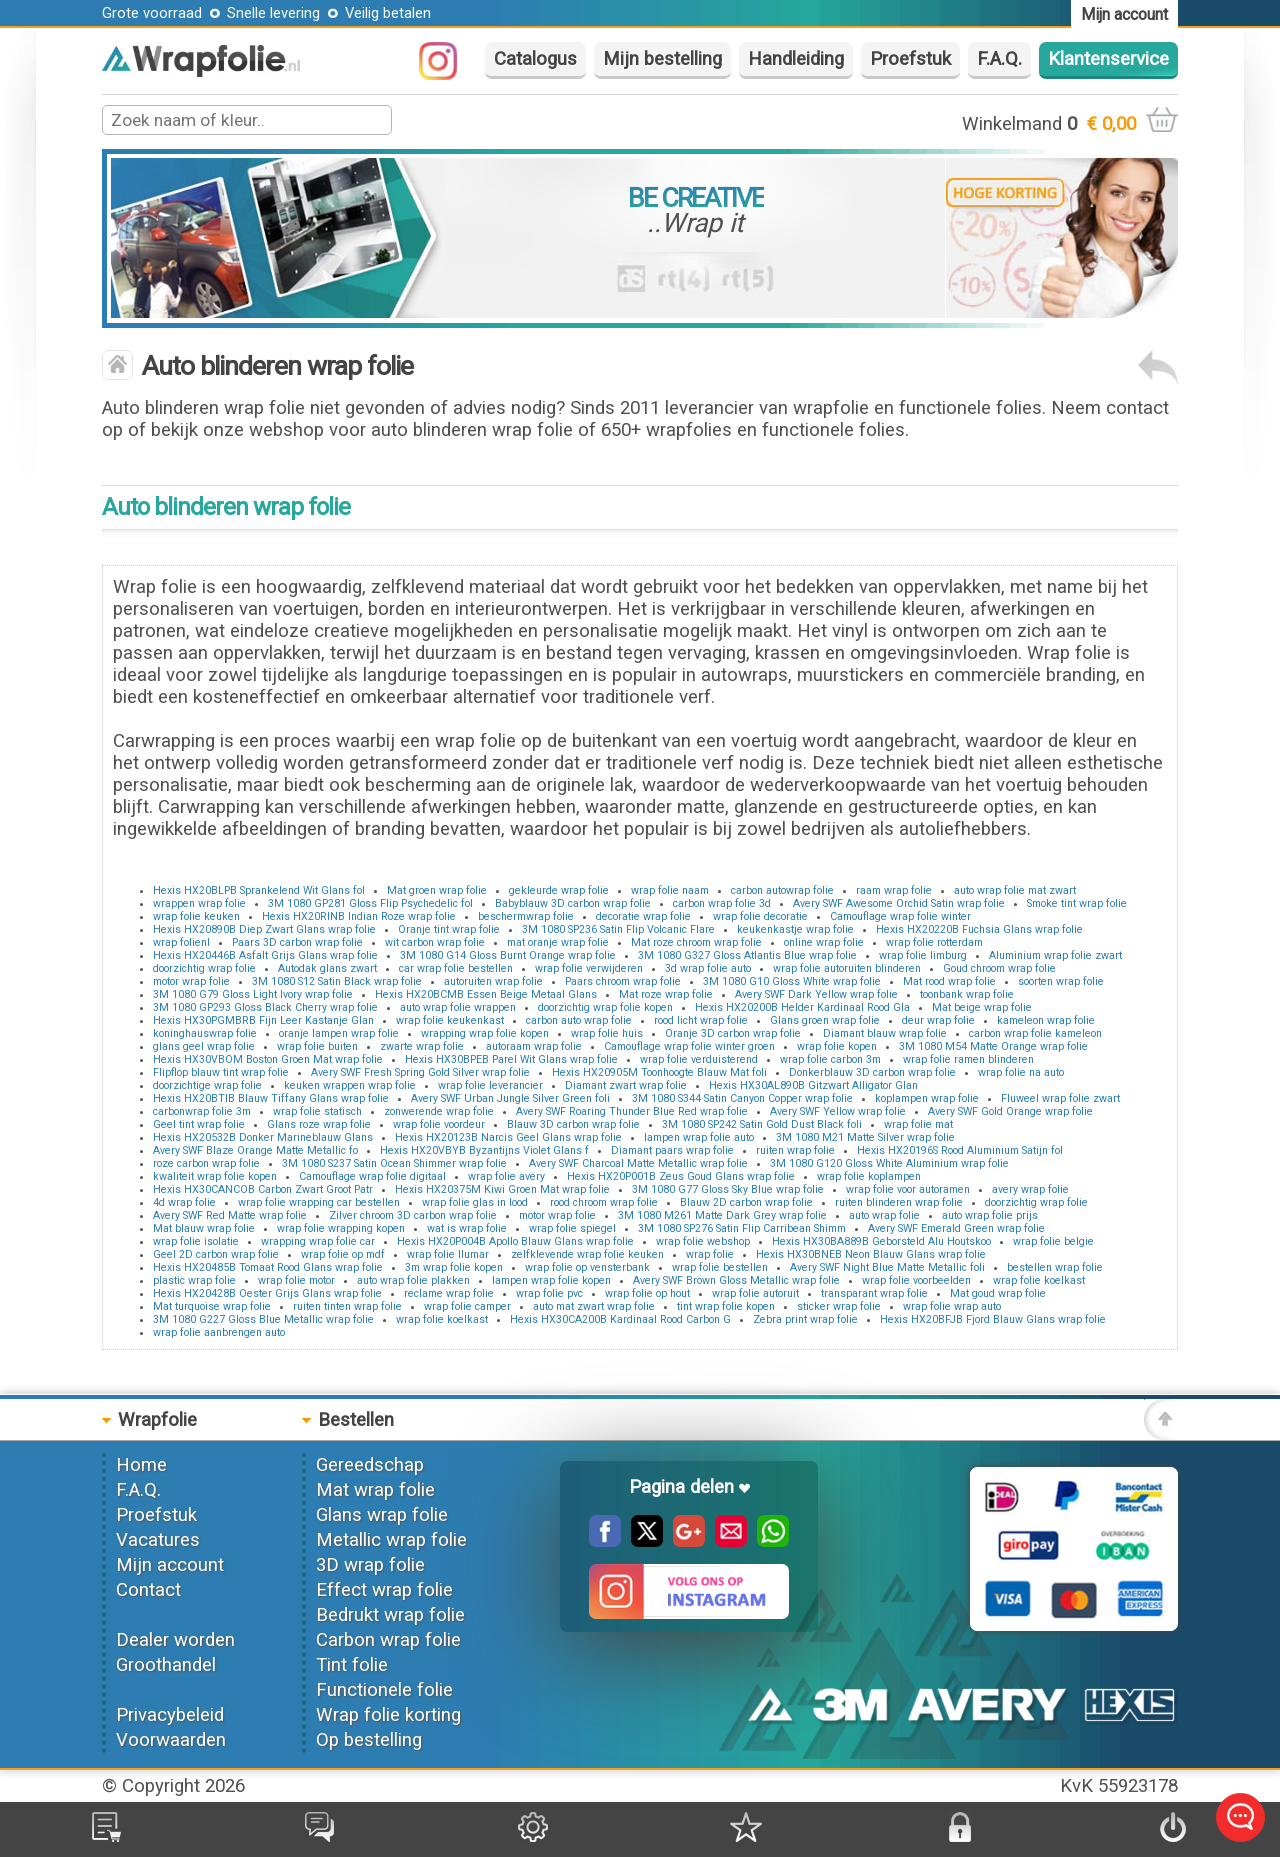 The height and width of the screenshot is (1857, 1280). Describe the element at coordinates (1077, 903) in the screenshot. I see `Smoke tint wrap folie` at that location.